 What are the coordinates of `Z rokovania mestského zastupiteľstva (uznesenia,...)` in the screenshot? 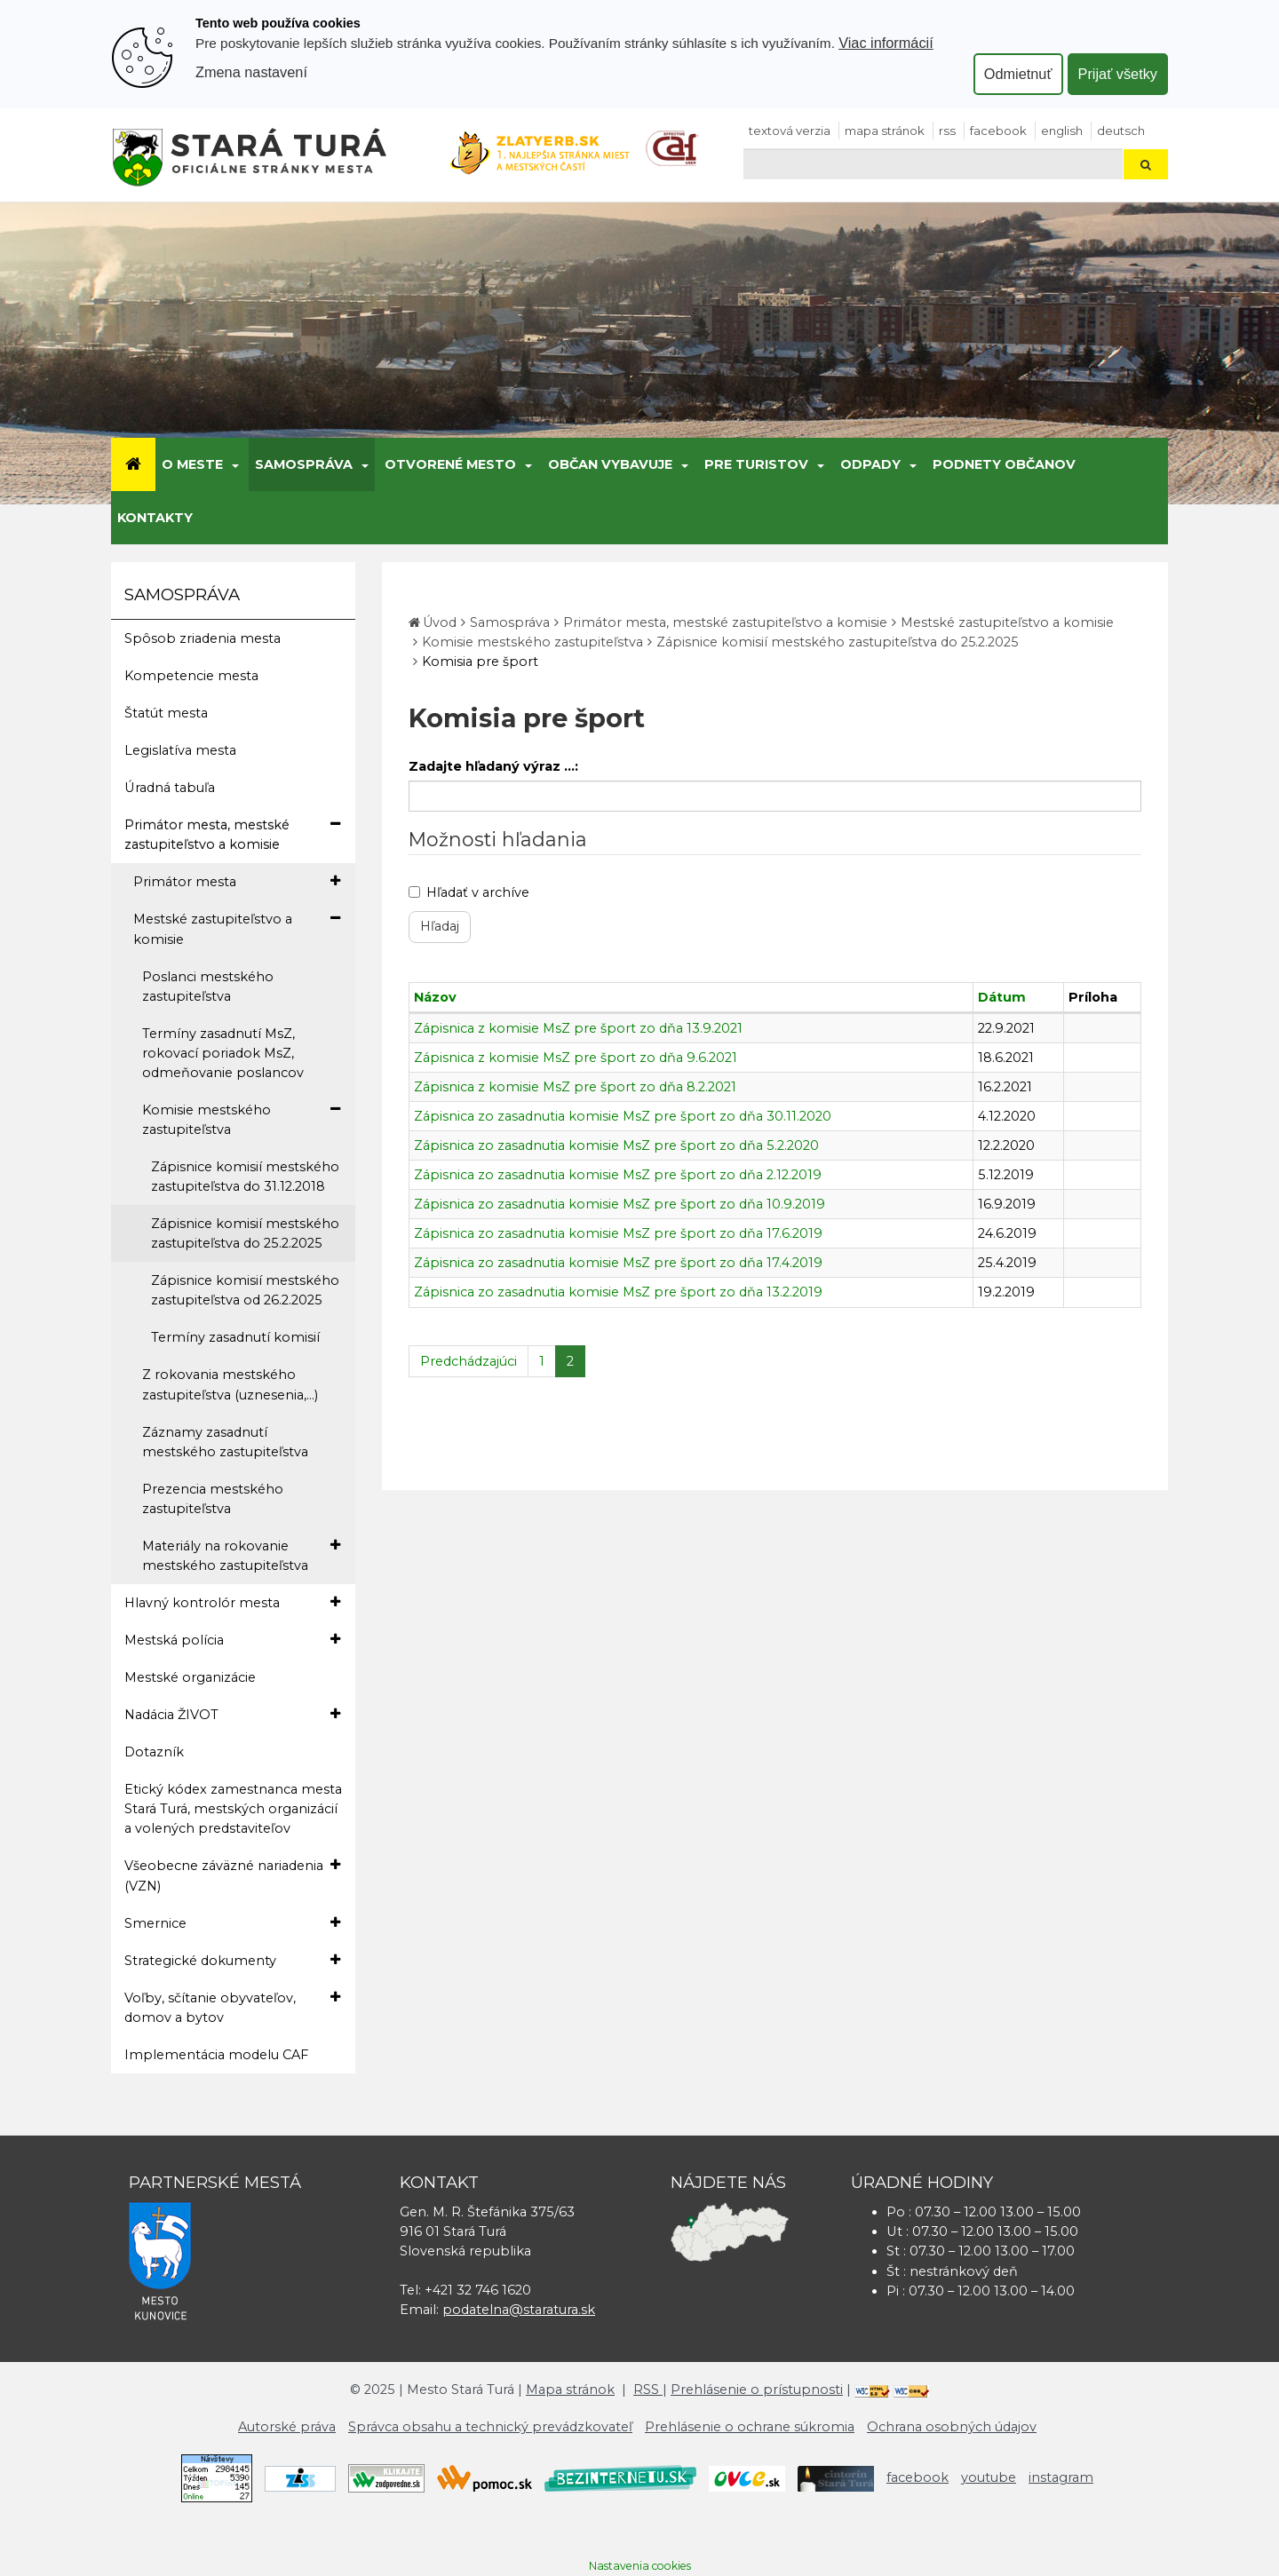 It's located at (230, 1384).